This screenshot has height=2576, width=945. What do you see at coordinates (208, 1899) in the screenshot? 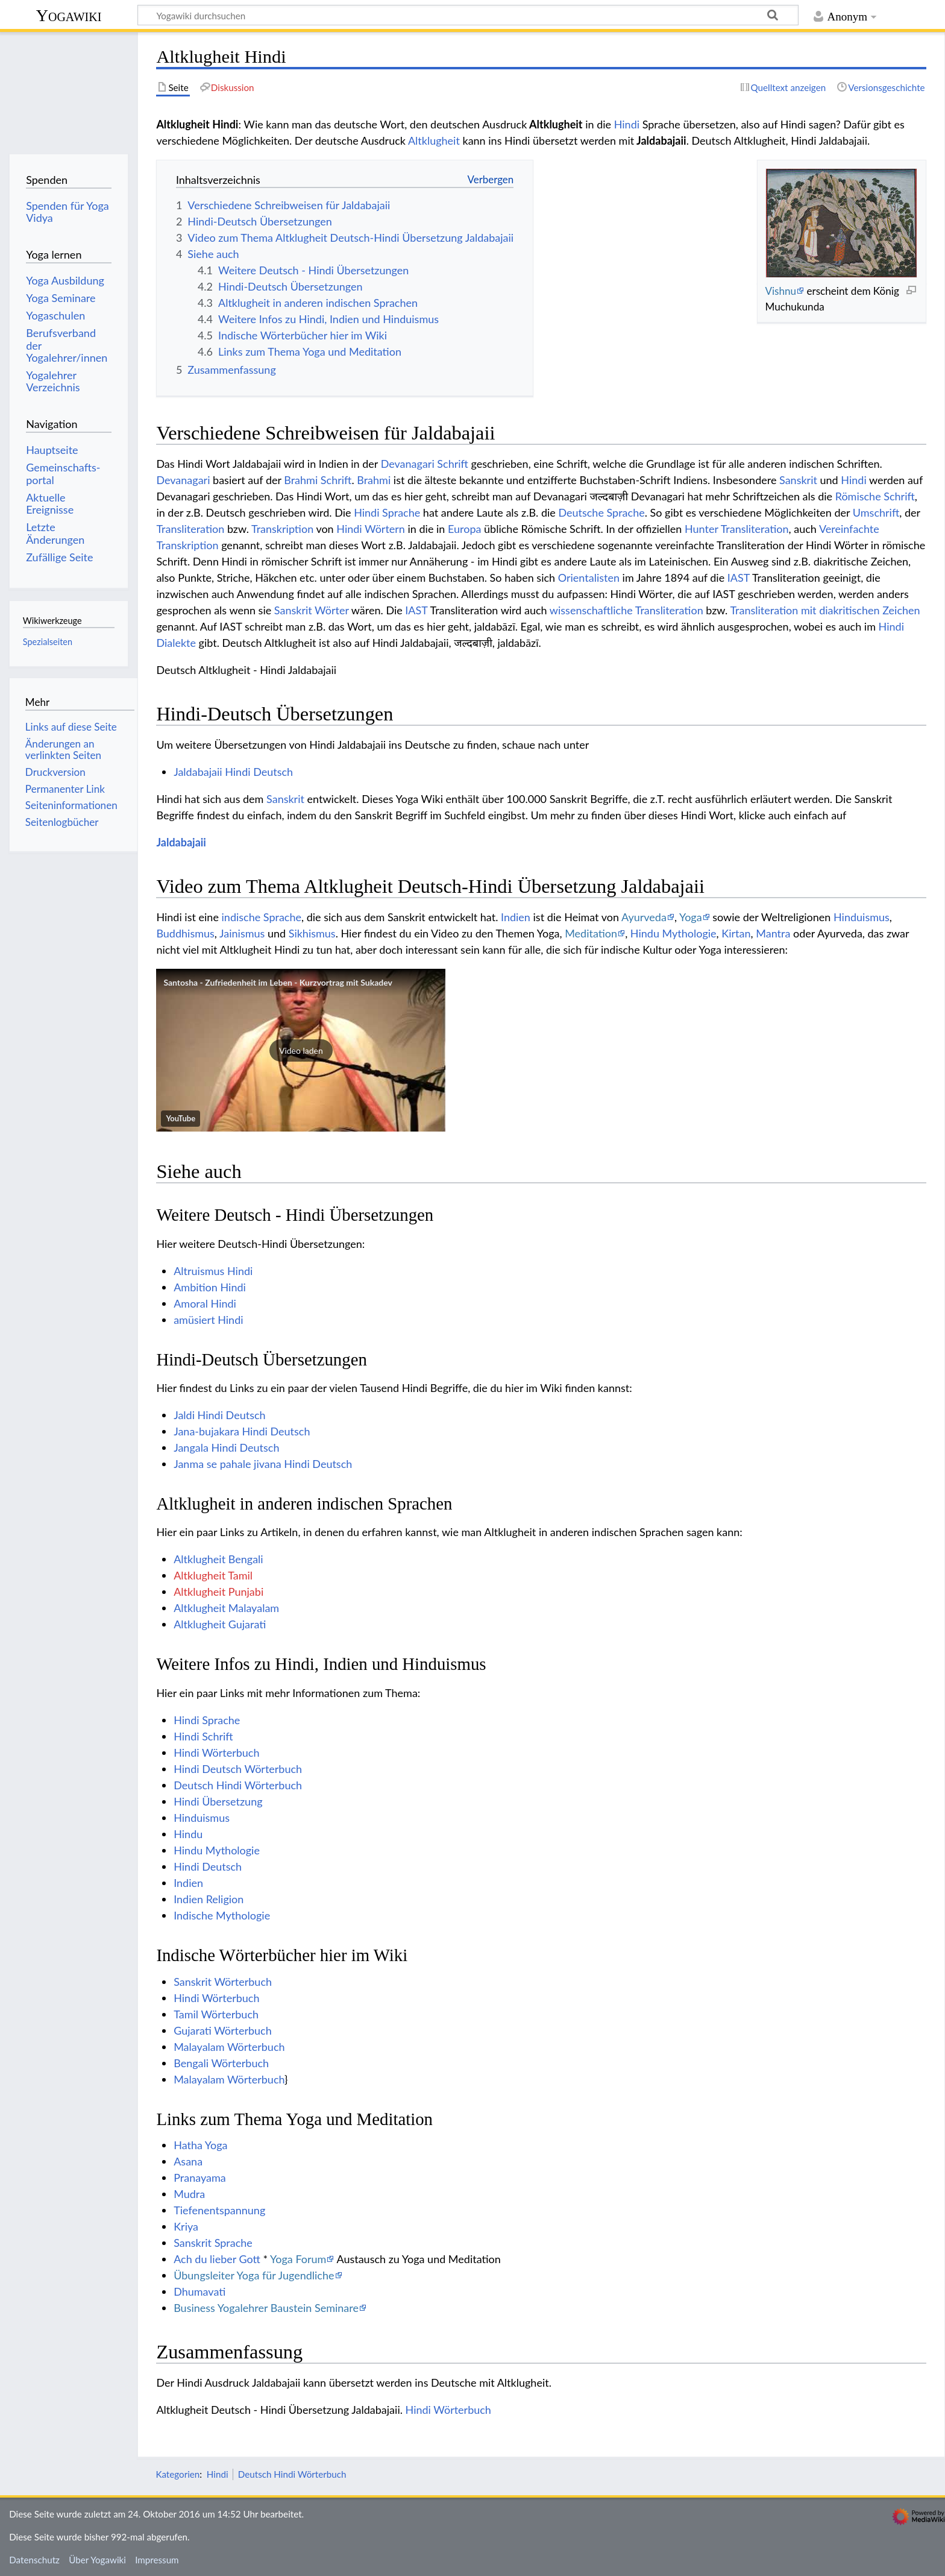
I see `Indien Religion` at bounding box center [208, 1899].